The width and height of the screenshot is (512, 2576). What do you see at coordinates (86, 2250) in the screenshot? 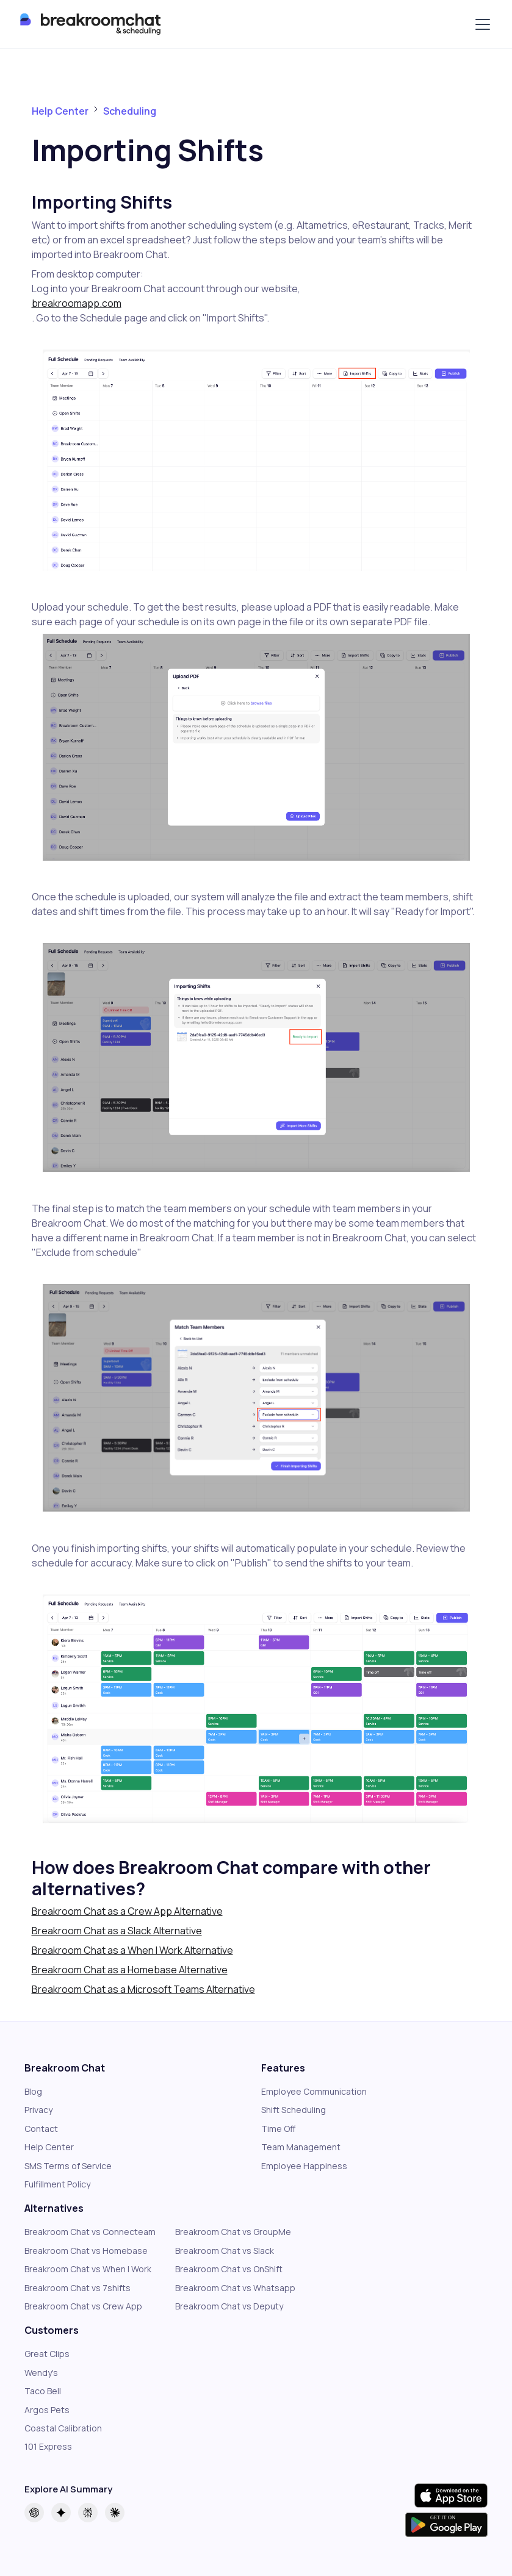
I see `Breakroom Chat vs Homebase` at bounding box center [86, 2250].